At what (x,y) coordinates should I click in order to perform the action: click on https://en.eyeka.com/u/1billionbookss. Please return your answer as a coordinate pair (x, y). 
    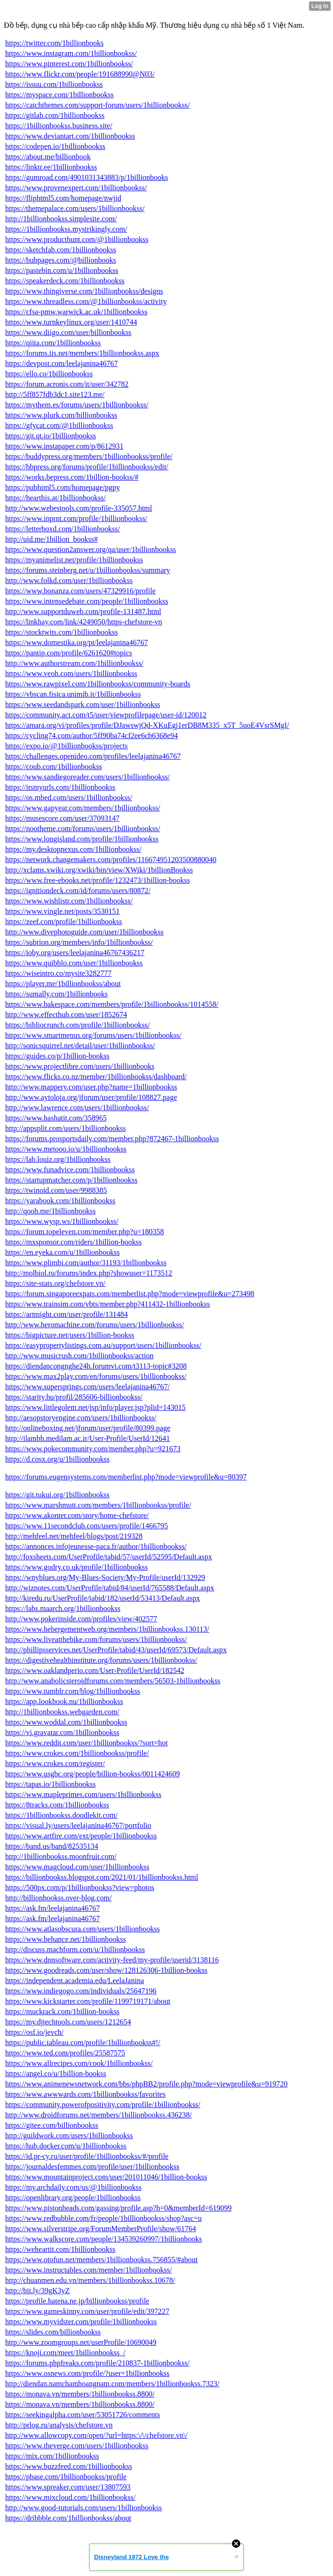
    Looking at the image, I should click on (62, 1252).